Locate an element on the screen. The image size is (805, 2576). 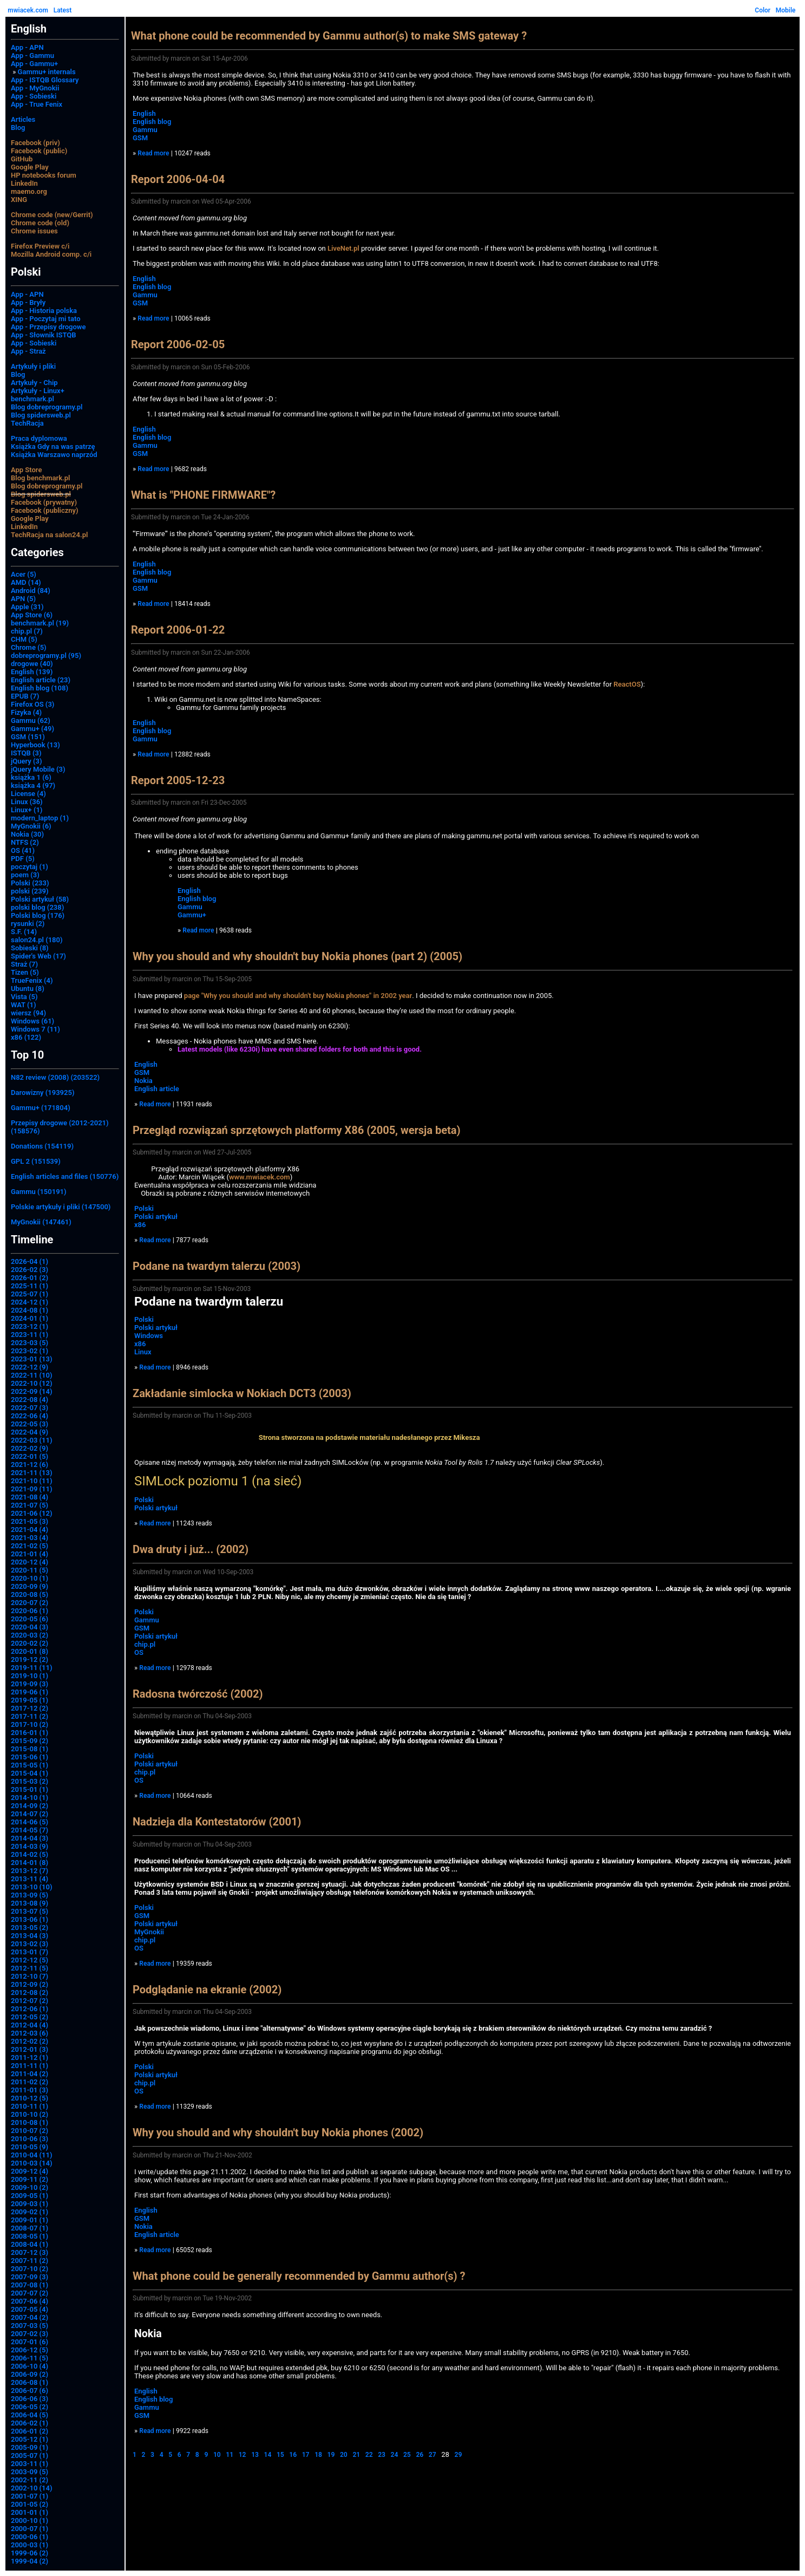
Nokia (30) is located at coordinates (27, 834).